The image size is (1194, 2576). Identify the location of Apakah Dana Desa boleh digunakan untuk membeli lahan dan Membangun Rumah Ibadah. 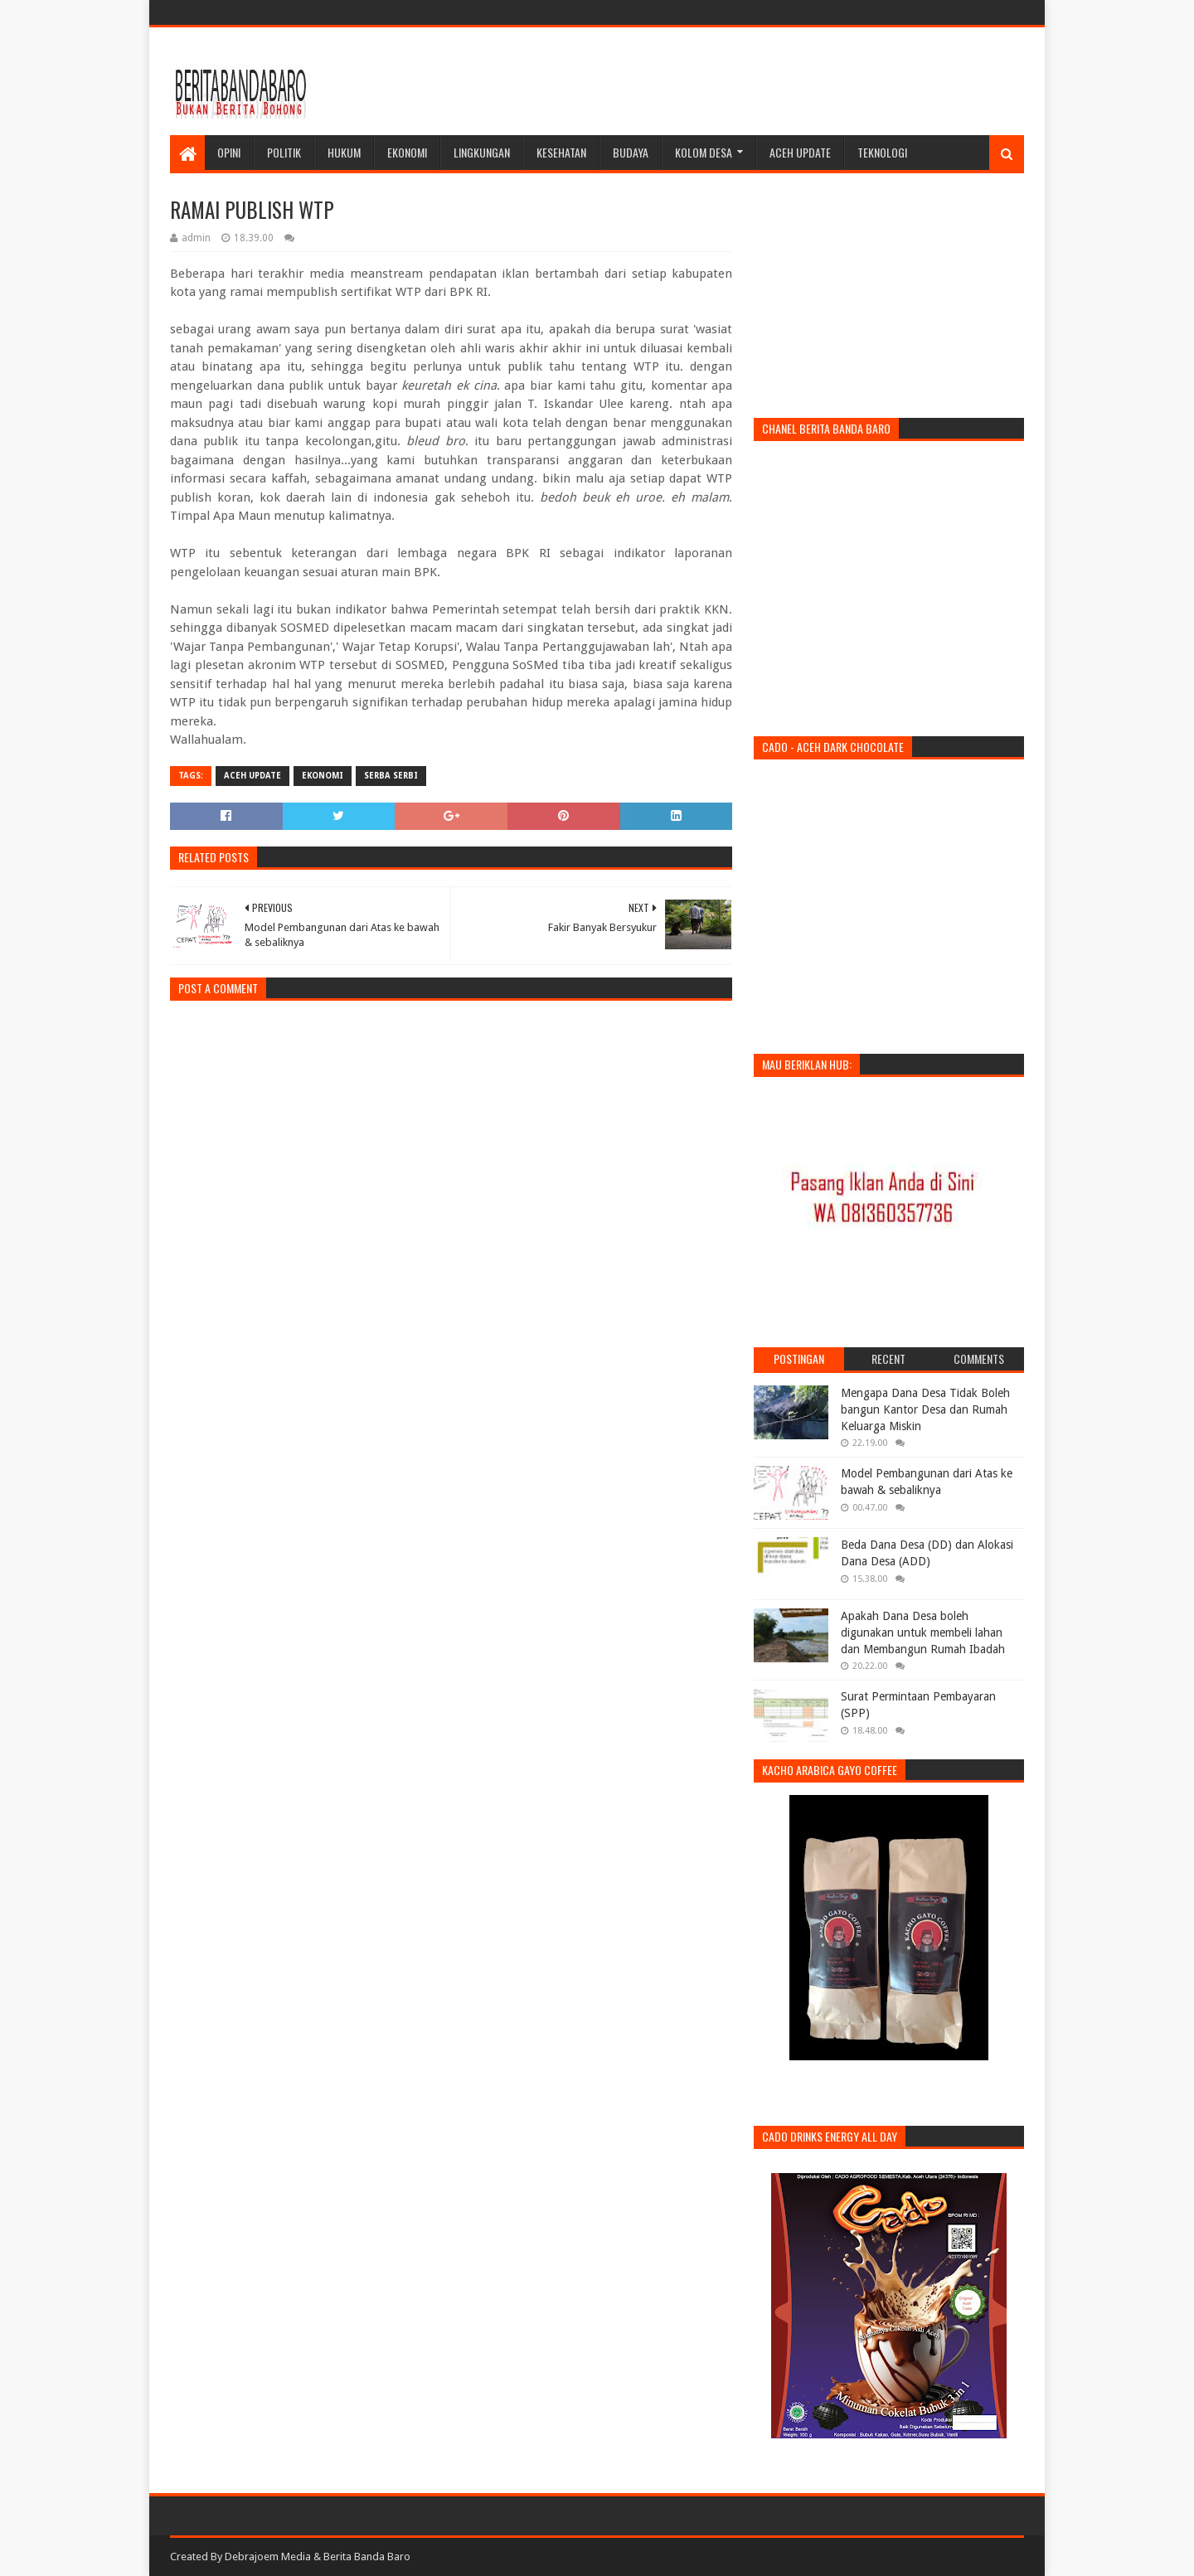
(923, 1632).